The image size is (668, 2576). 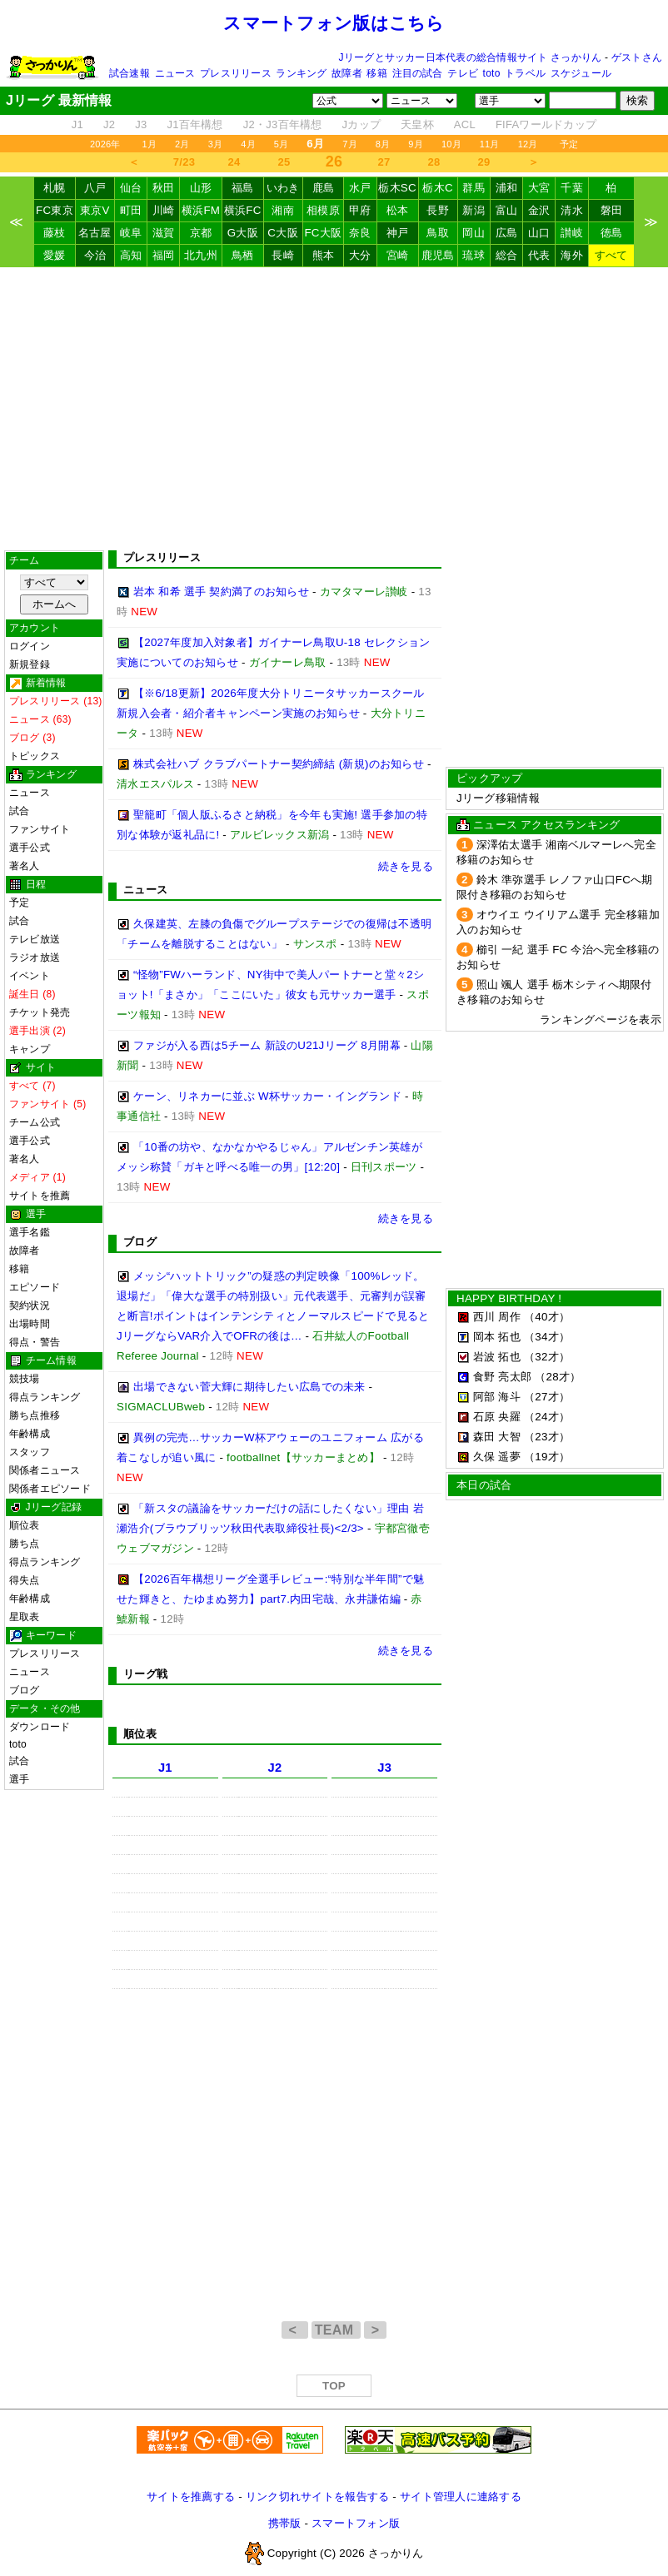 What do you see at coordinates (547, 1456) in the screenshot?
I see `（19才）` at bounding box center [547, 1456].